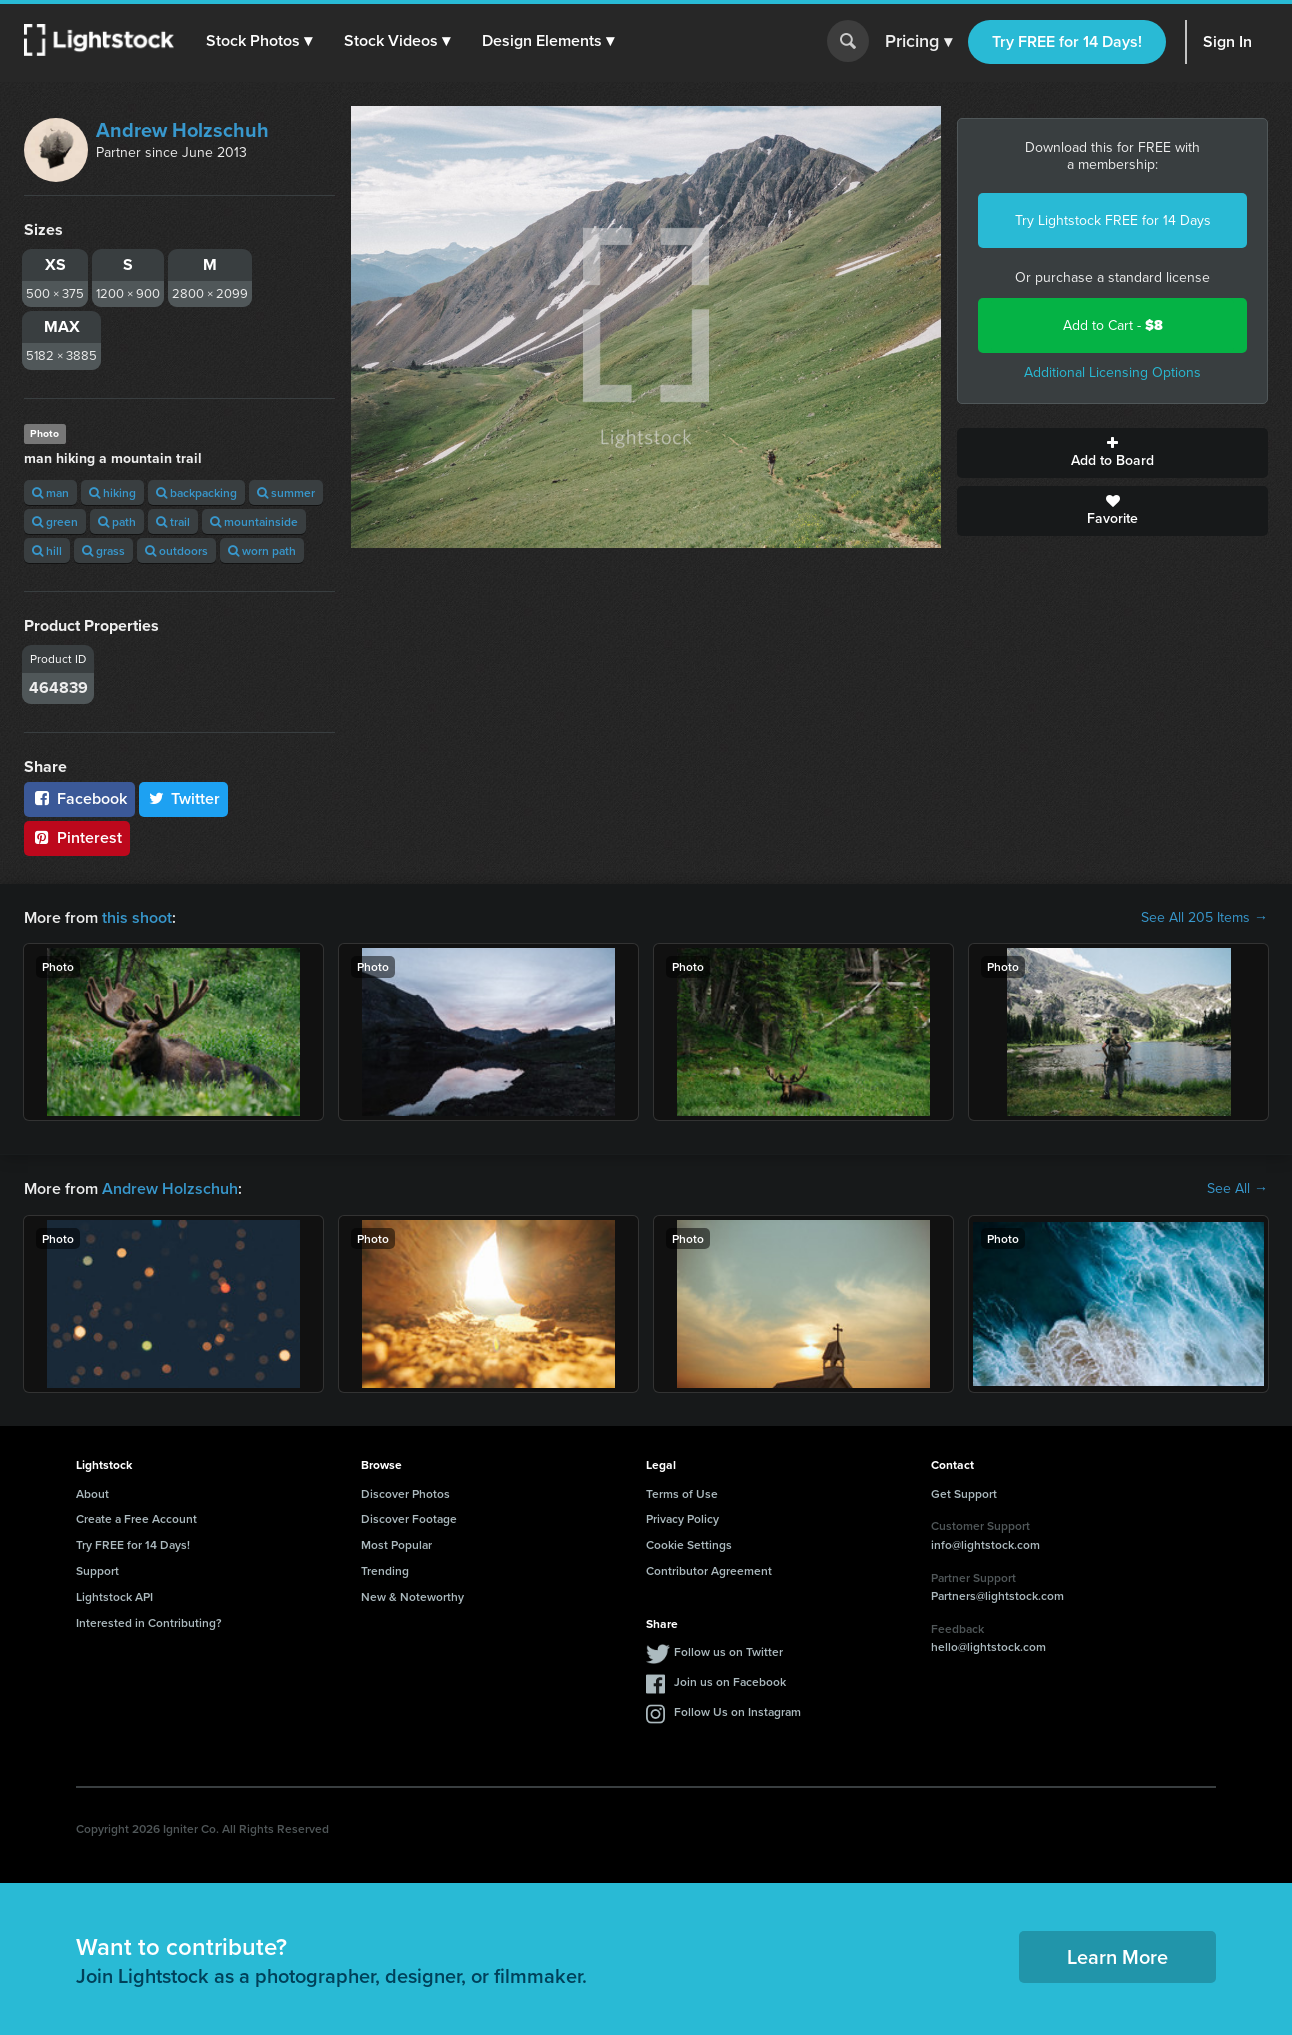  What do you see at coordinates (176, 550) in the screenshot?
I see `outdoors` at bounding box center [176, 550].